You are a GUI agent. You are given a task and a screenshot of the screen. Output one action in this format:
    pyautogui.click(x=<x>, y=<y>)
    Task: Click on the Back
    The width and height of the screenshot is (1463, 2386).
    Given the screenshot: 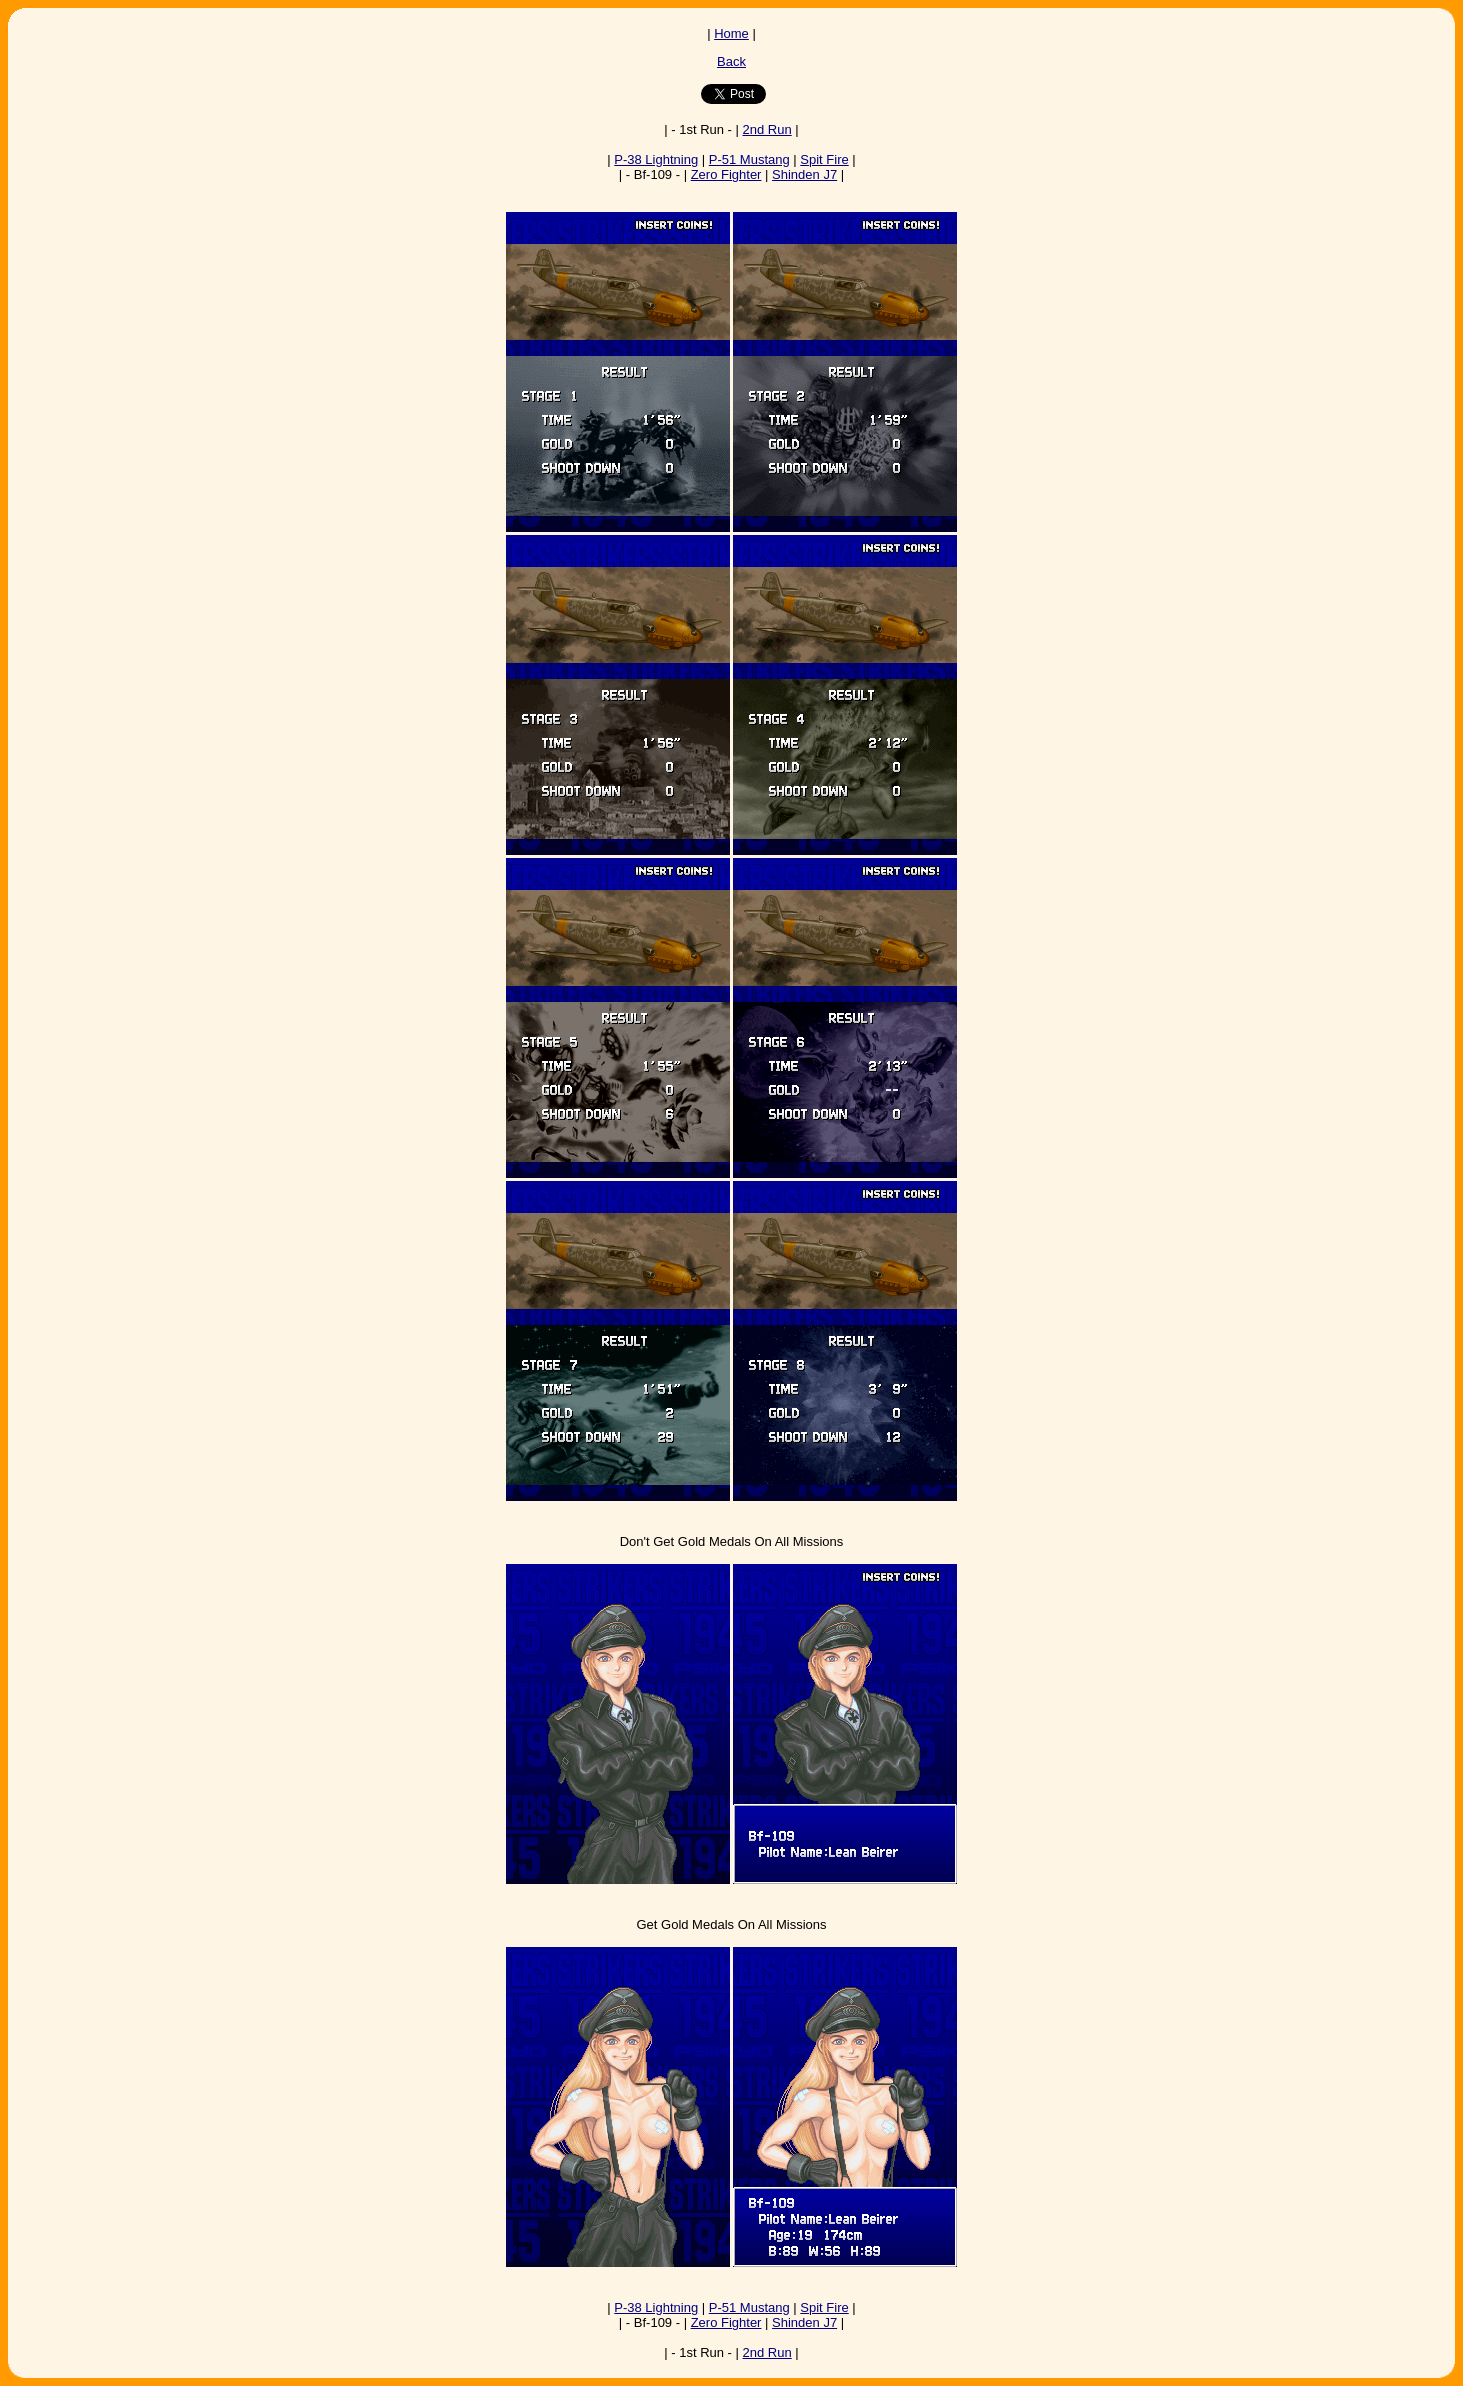 What is the action you would take?
    pyautogui.click(x=731, y=61)
    